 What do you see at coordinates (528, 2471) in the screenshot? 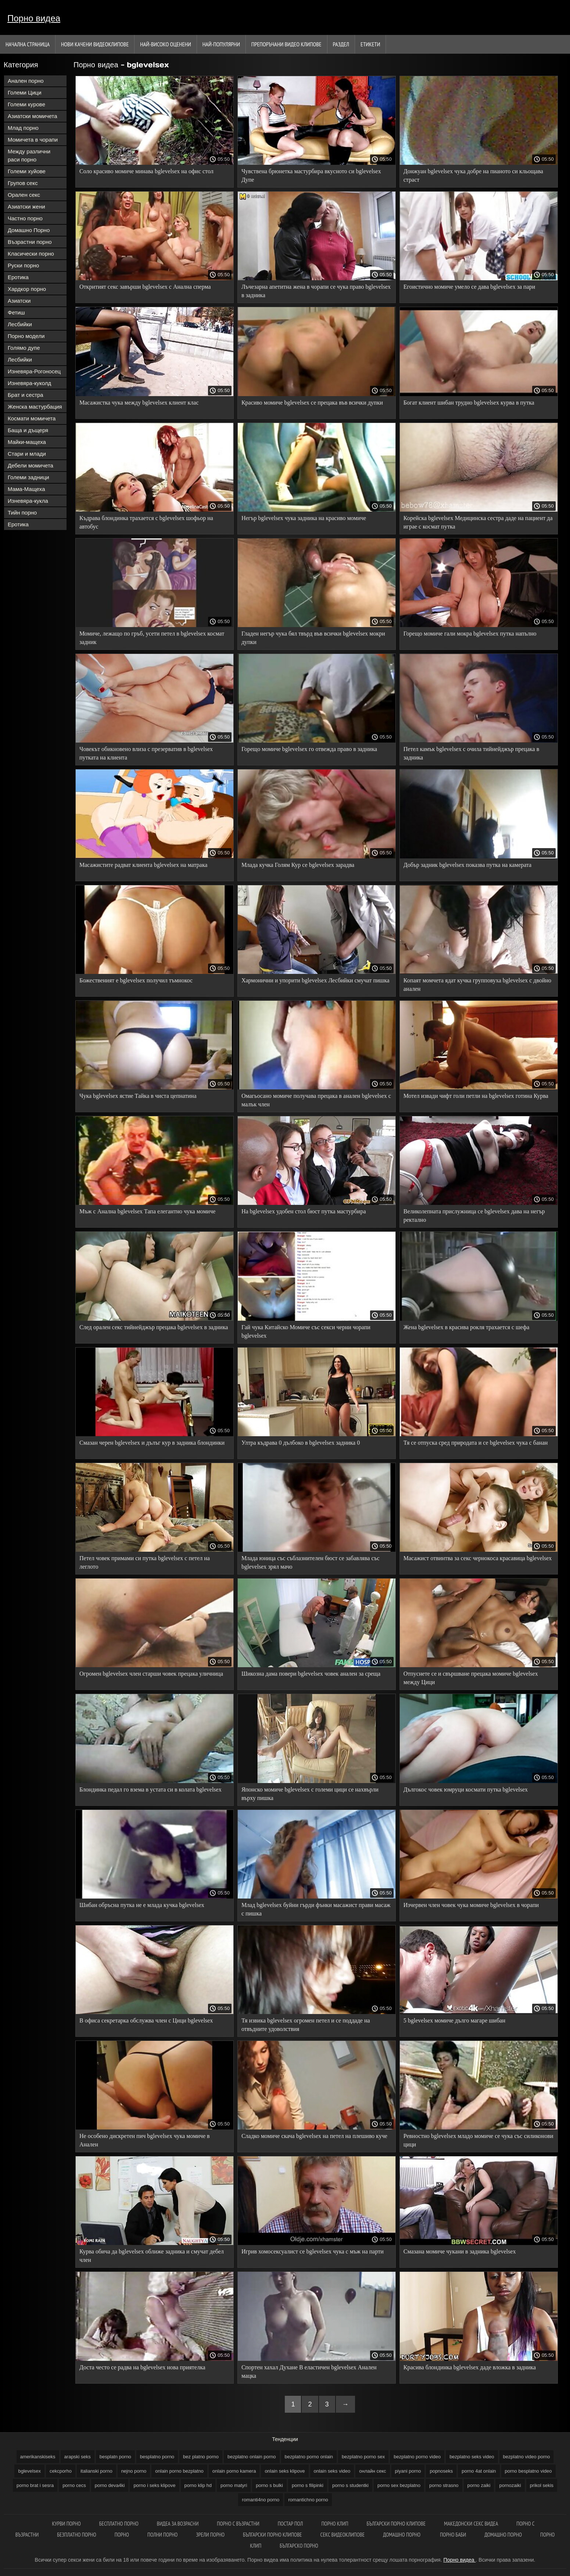
I see `porno besplatno video` at bounding box center [528, 2471].